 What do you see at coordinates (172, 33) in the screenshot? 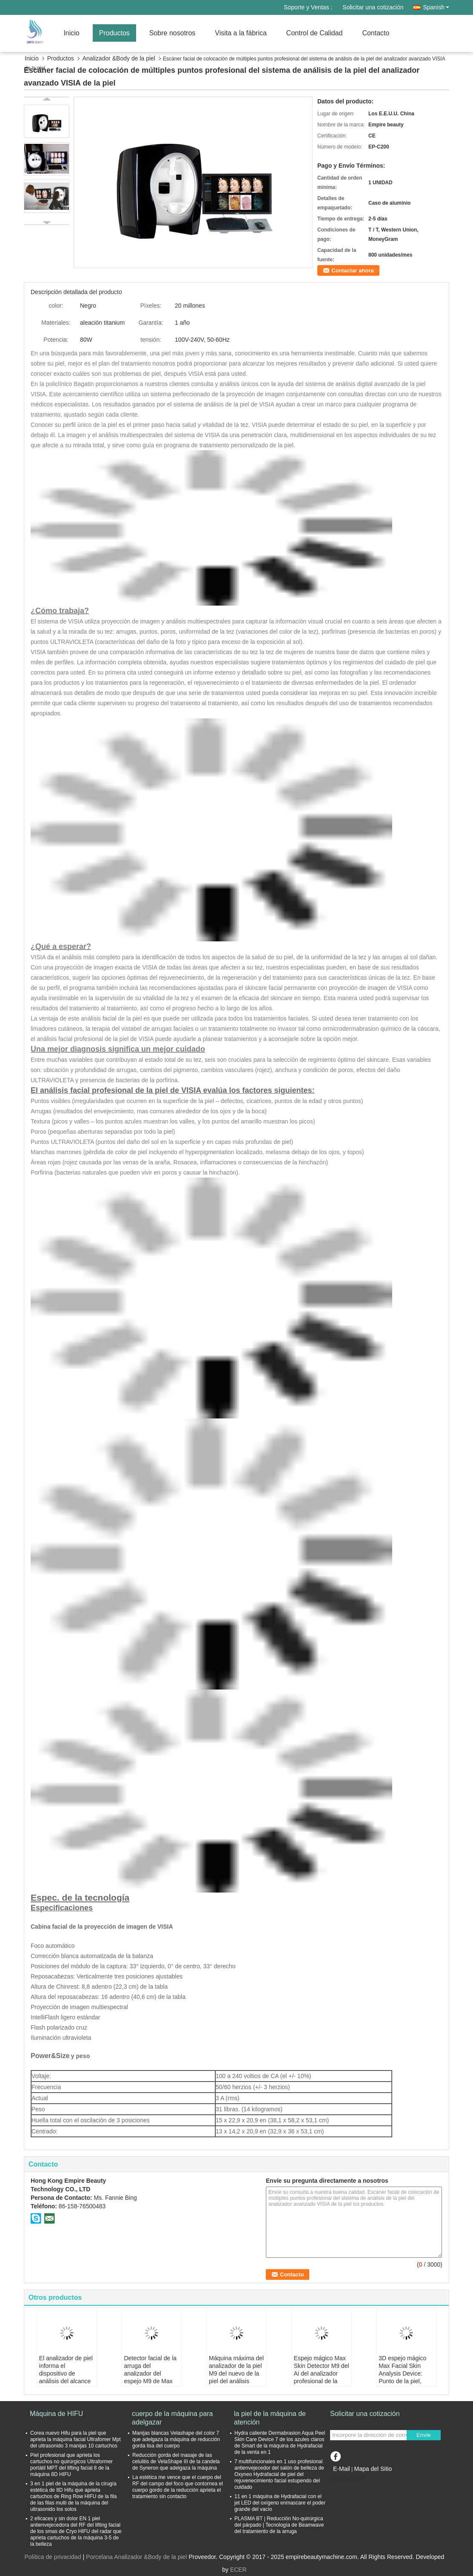
I see `Sobre nosotros` at bounding box center [172, 33].